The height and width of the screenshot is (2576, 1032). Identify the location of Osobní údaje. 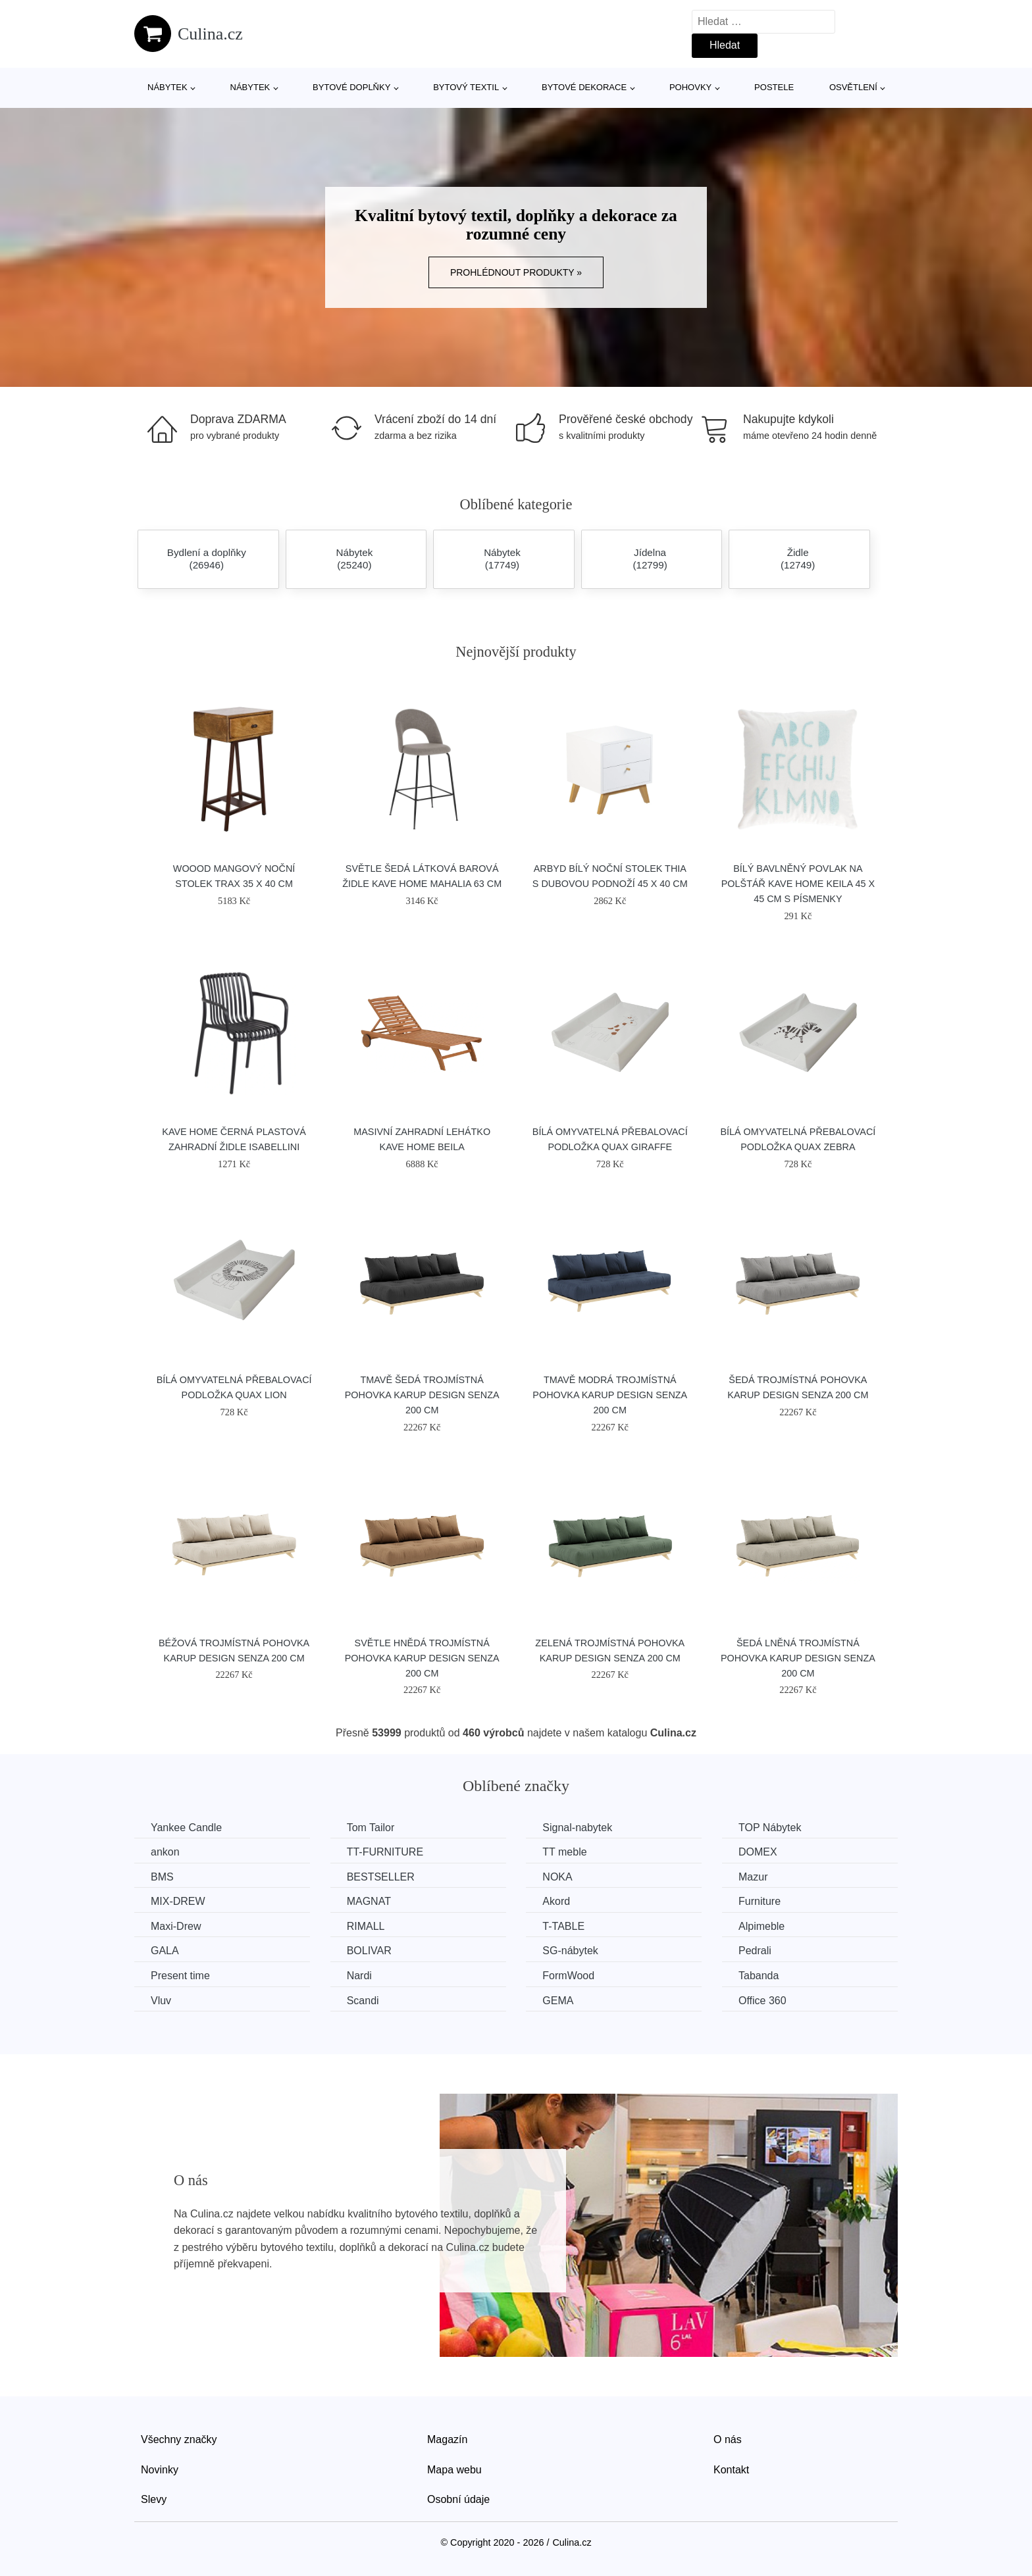
(458, 2499).